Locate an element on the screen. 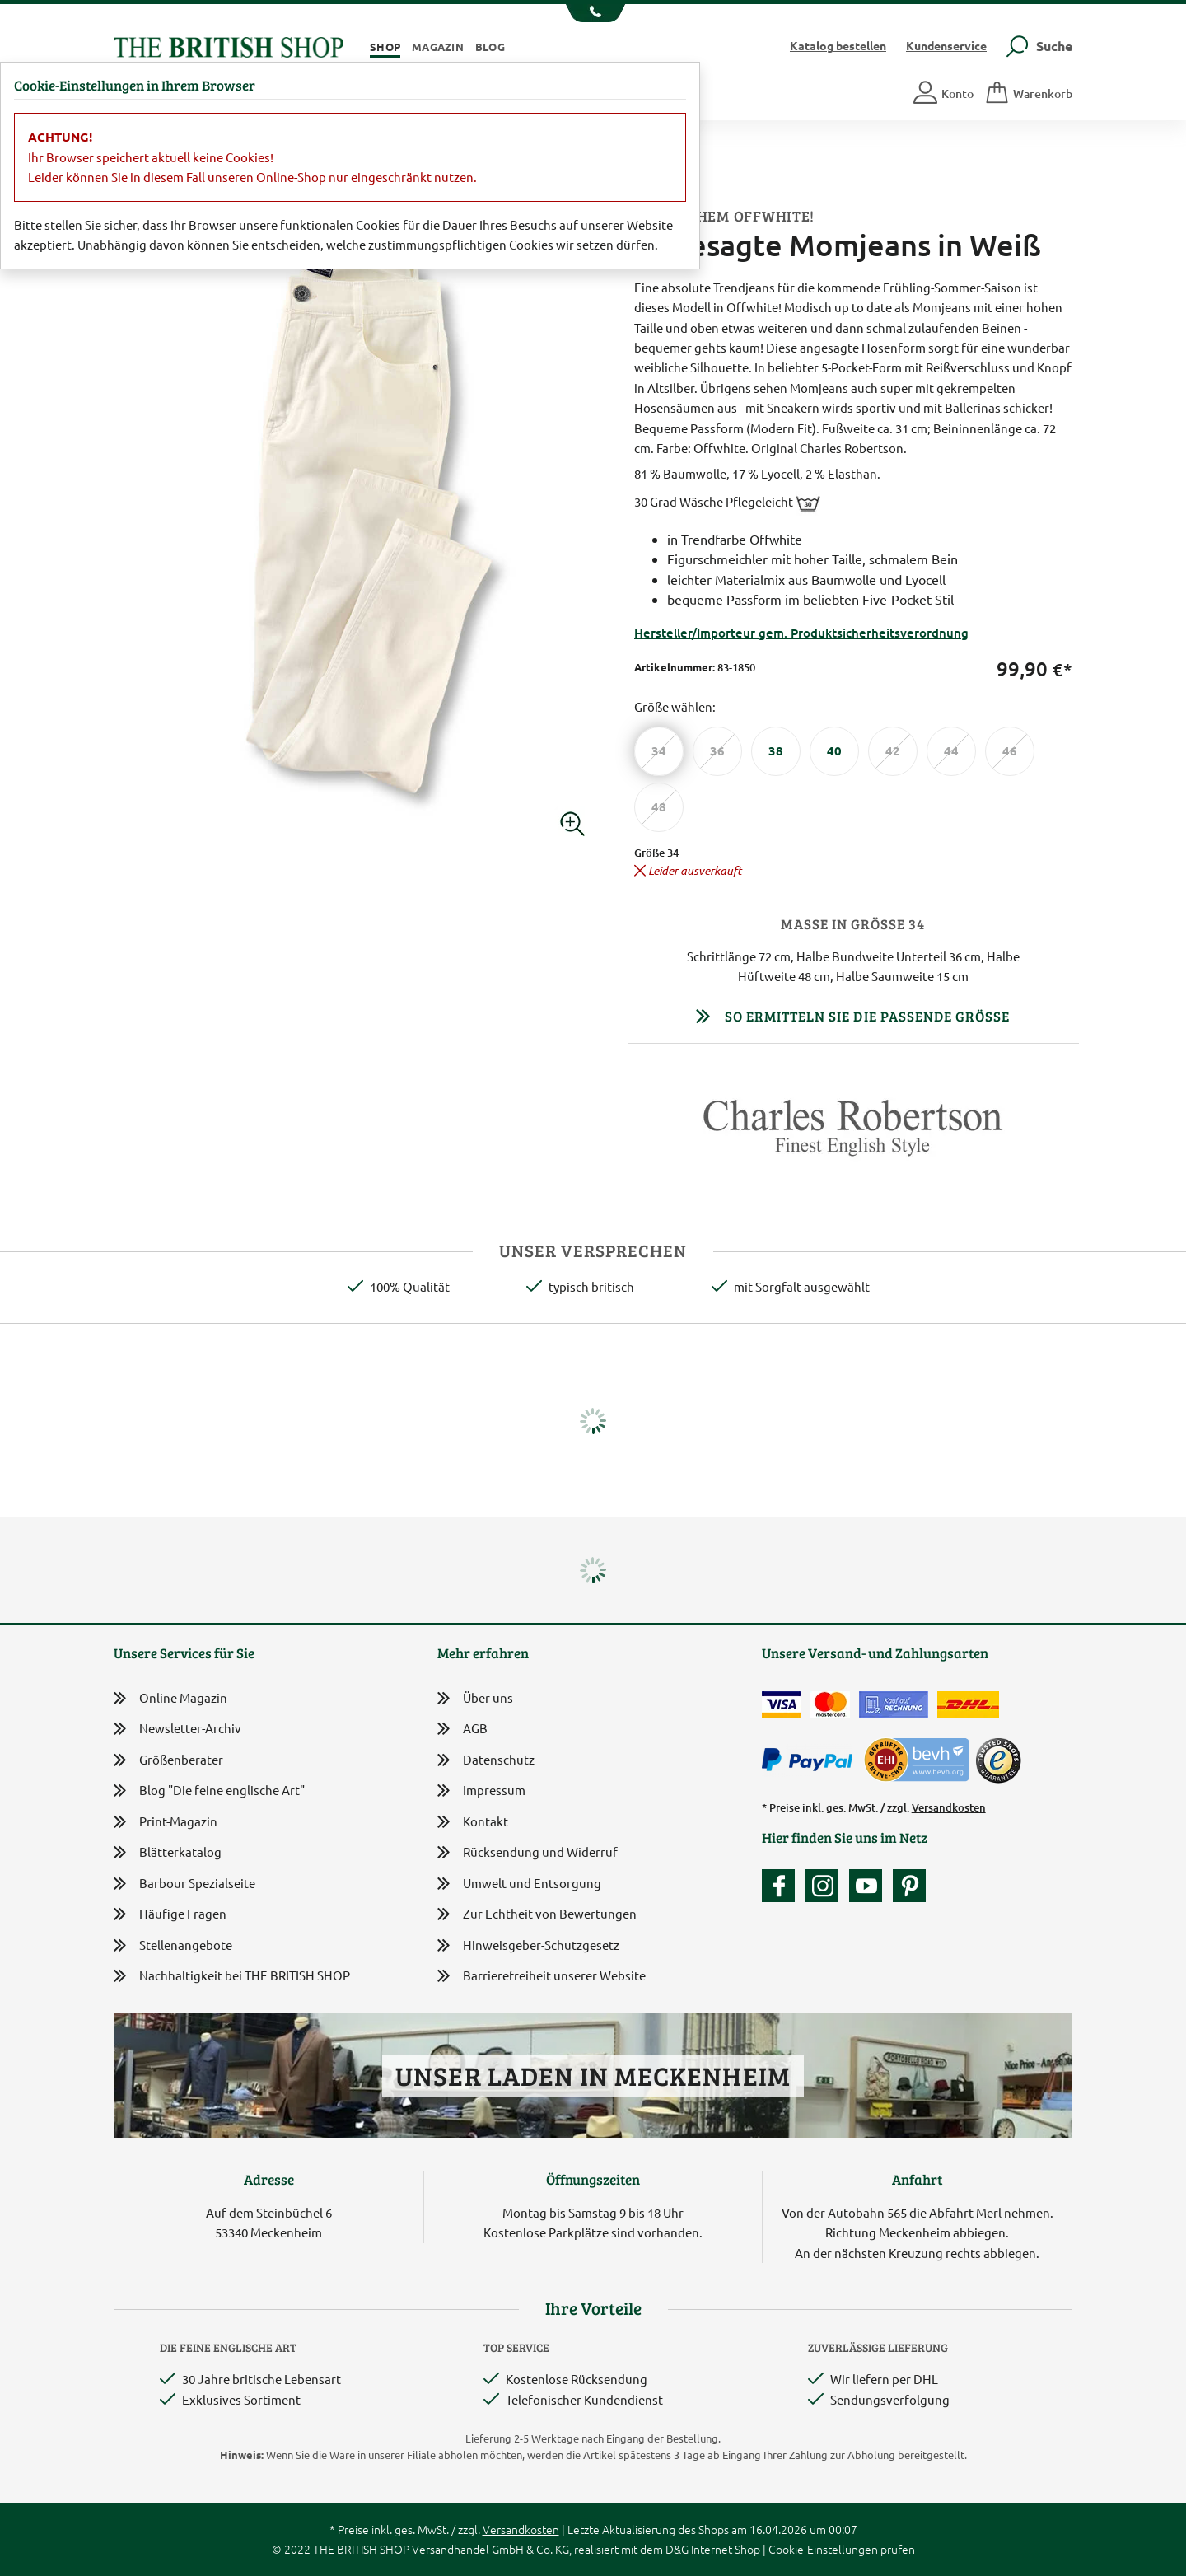  [Größe 40] is located at coordinates (834, 751).